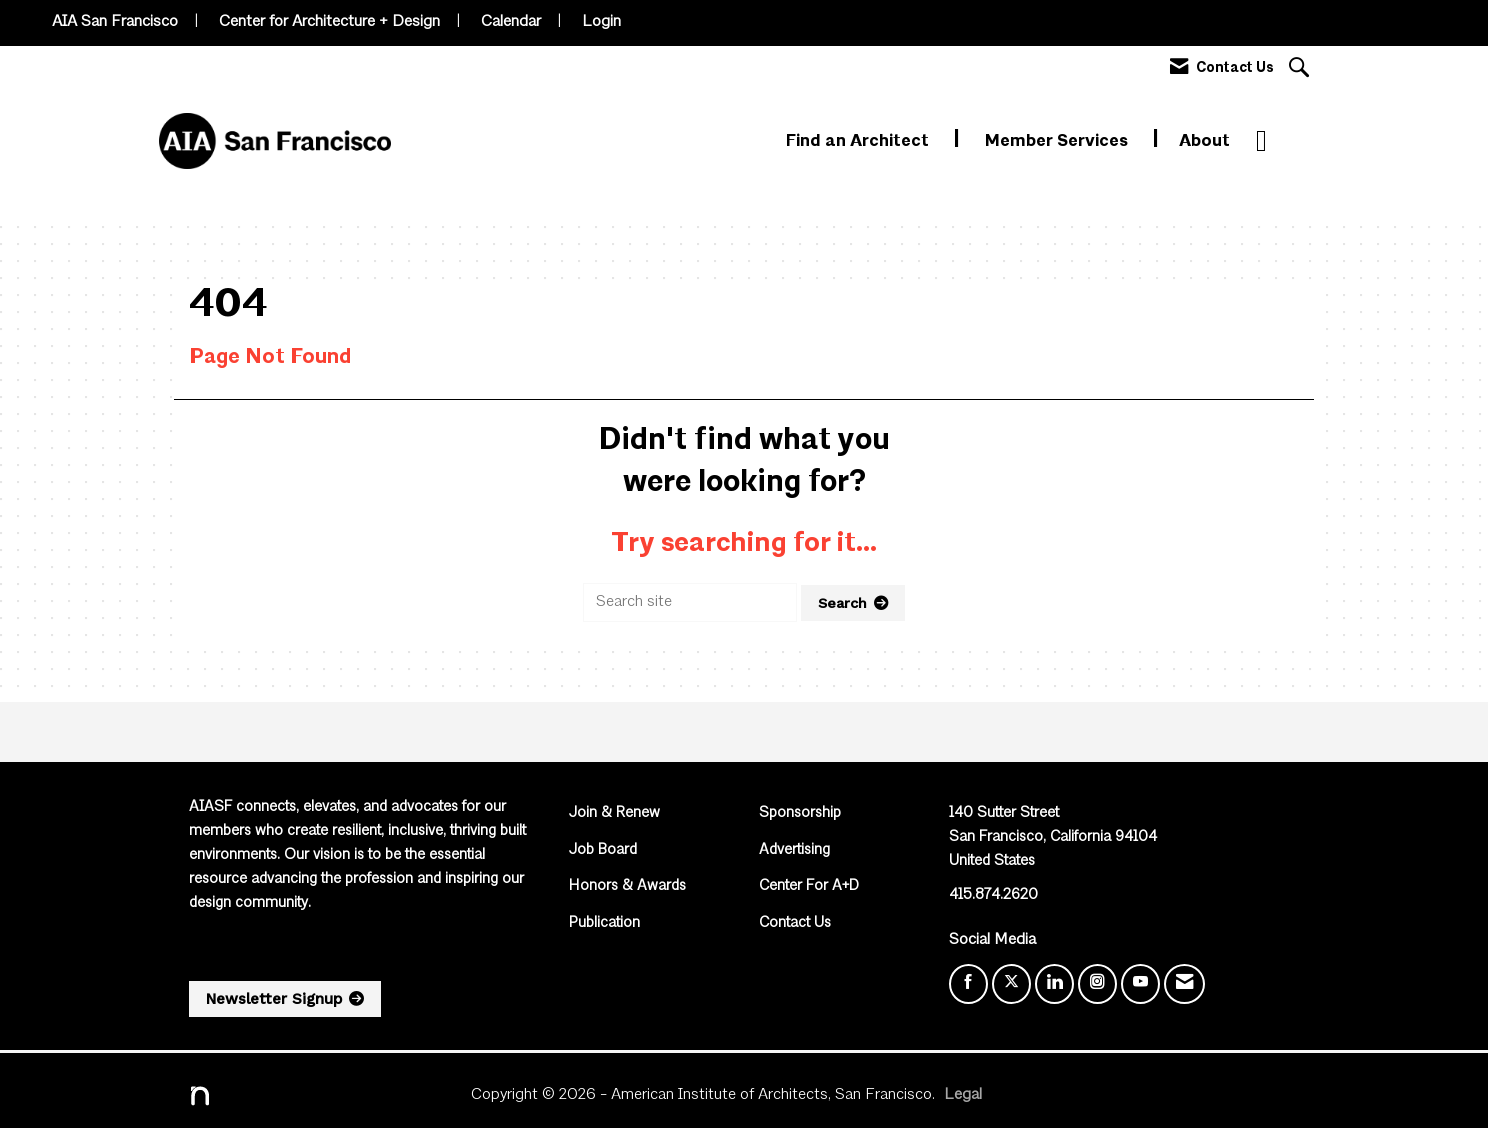 The image size is (1488, 1128). Describe the element at coordinates (1054, 984) in the screenshot. I see `[Connect with us on LinkedIn]` at that location.